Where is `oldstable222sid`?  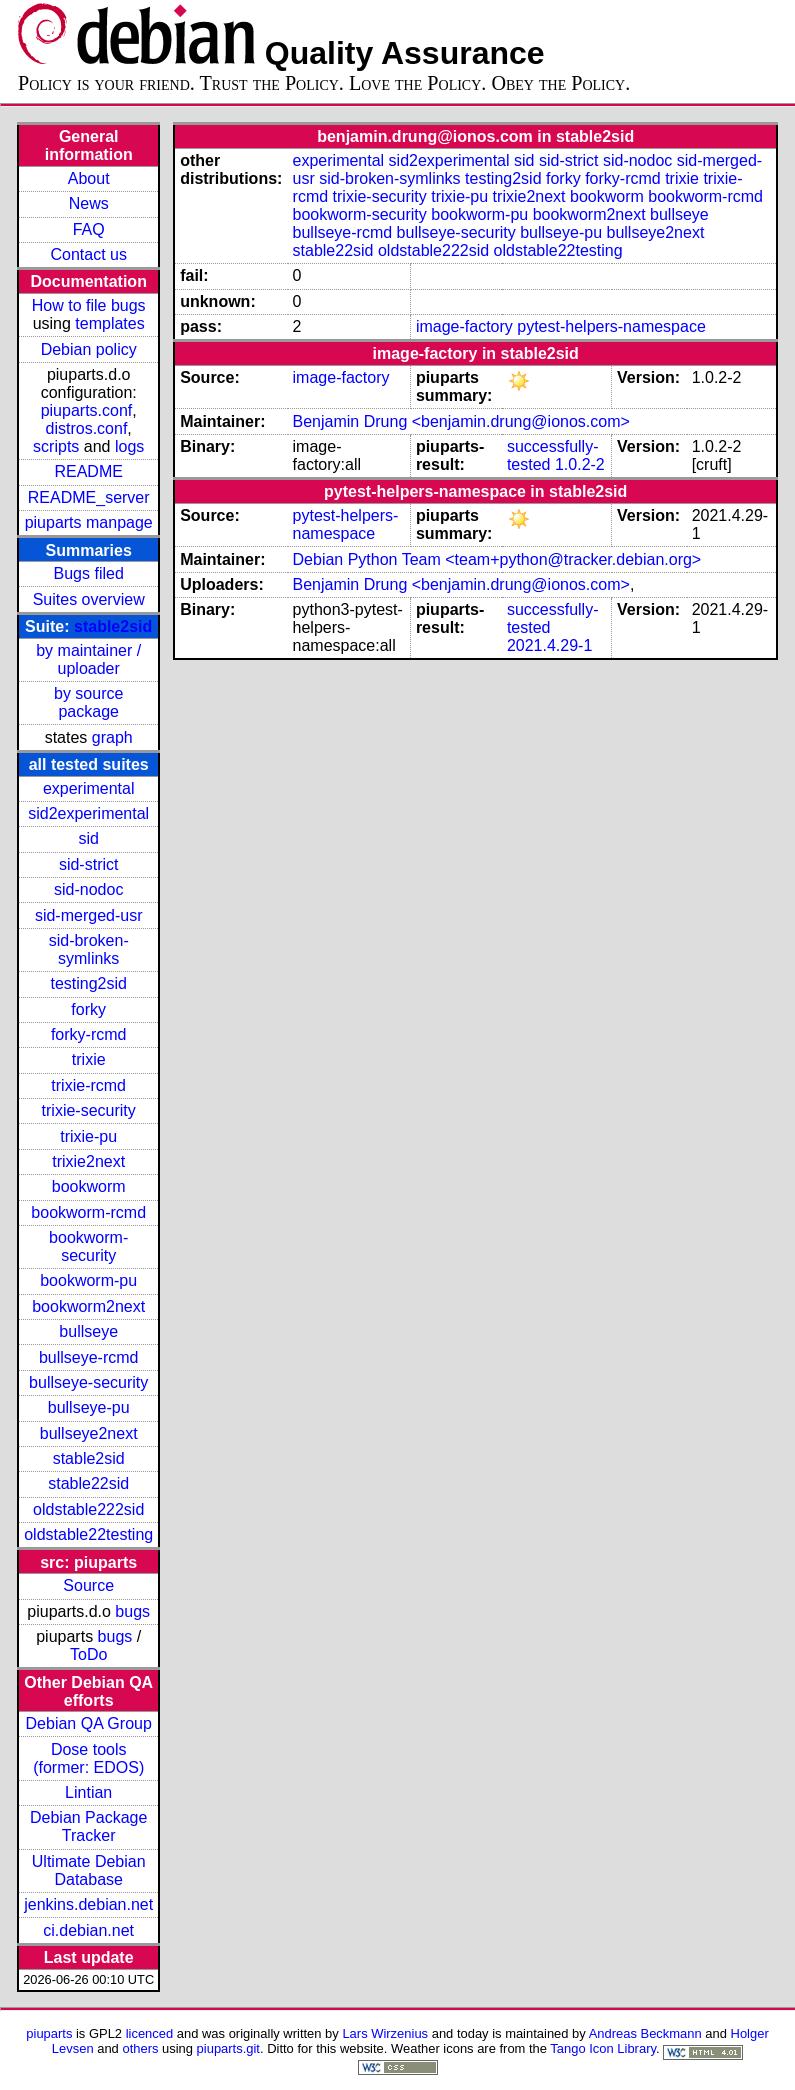 oldstable222sid is located at coordinates (88, 1509).